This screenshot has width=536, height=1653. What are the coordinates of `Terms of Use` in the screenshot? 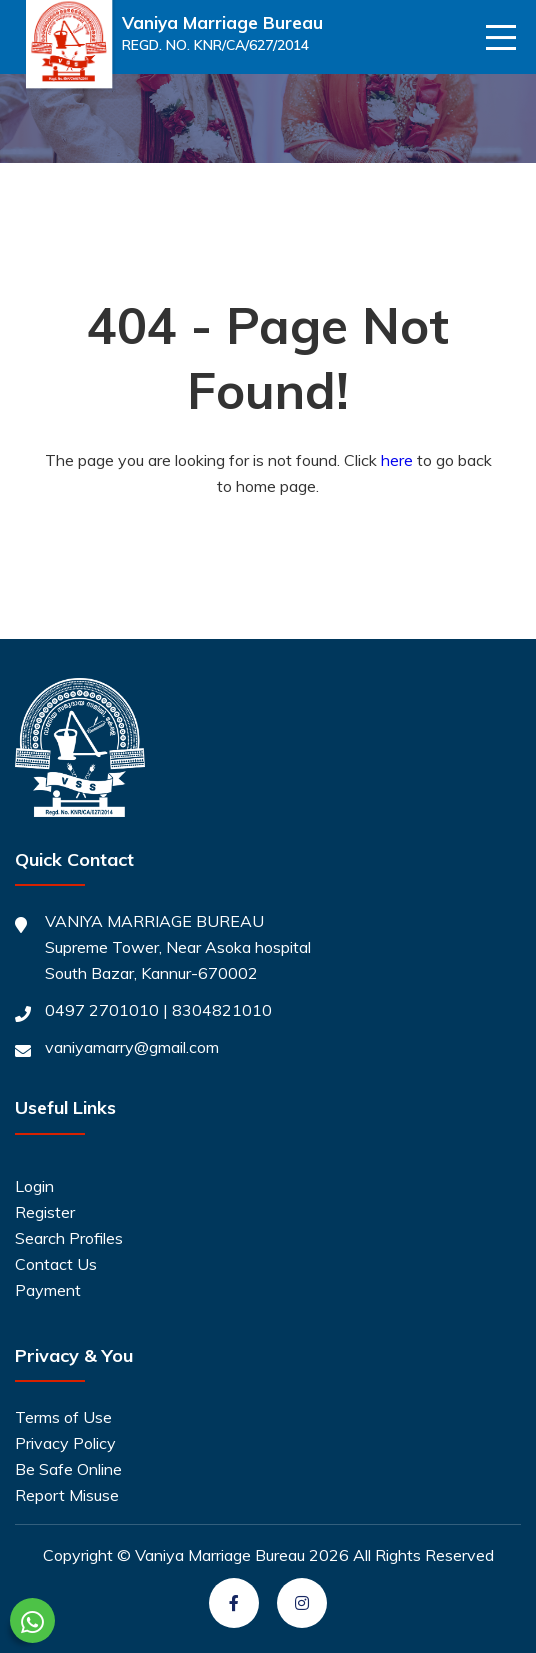 It's located at (63, 1417).